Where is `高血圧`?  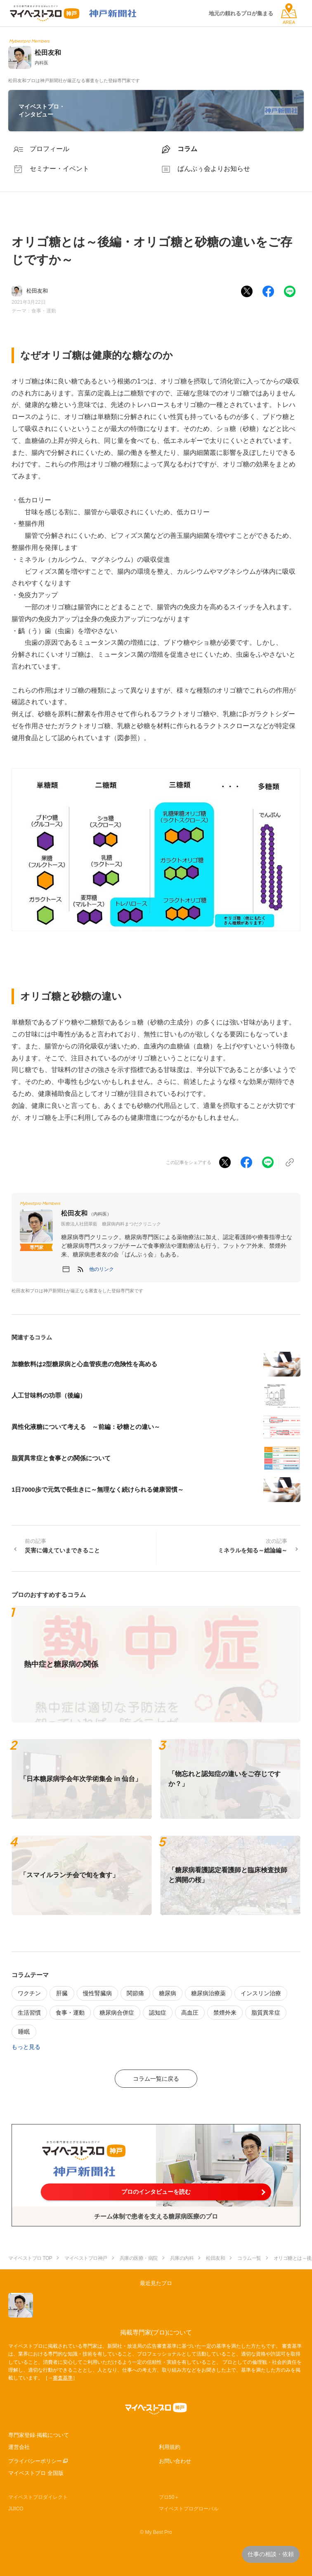 高血圧 is located at coordinates (190, 2012).